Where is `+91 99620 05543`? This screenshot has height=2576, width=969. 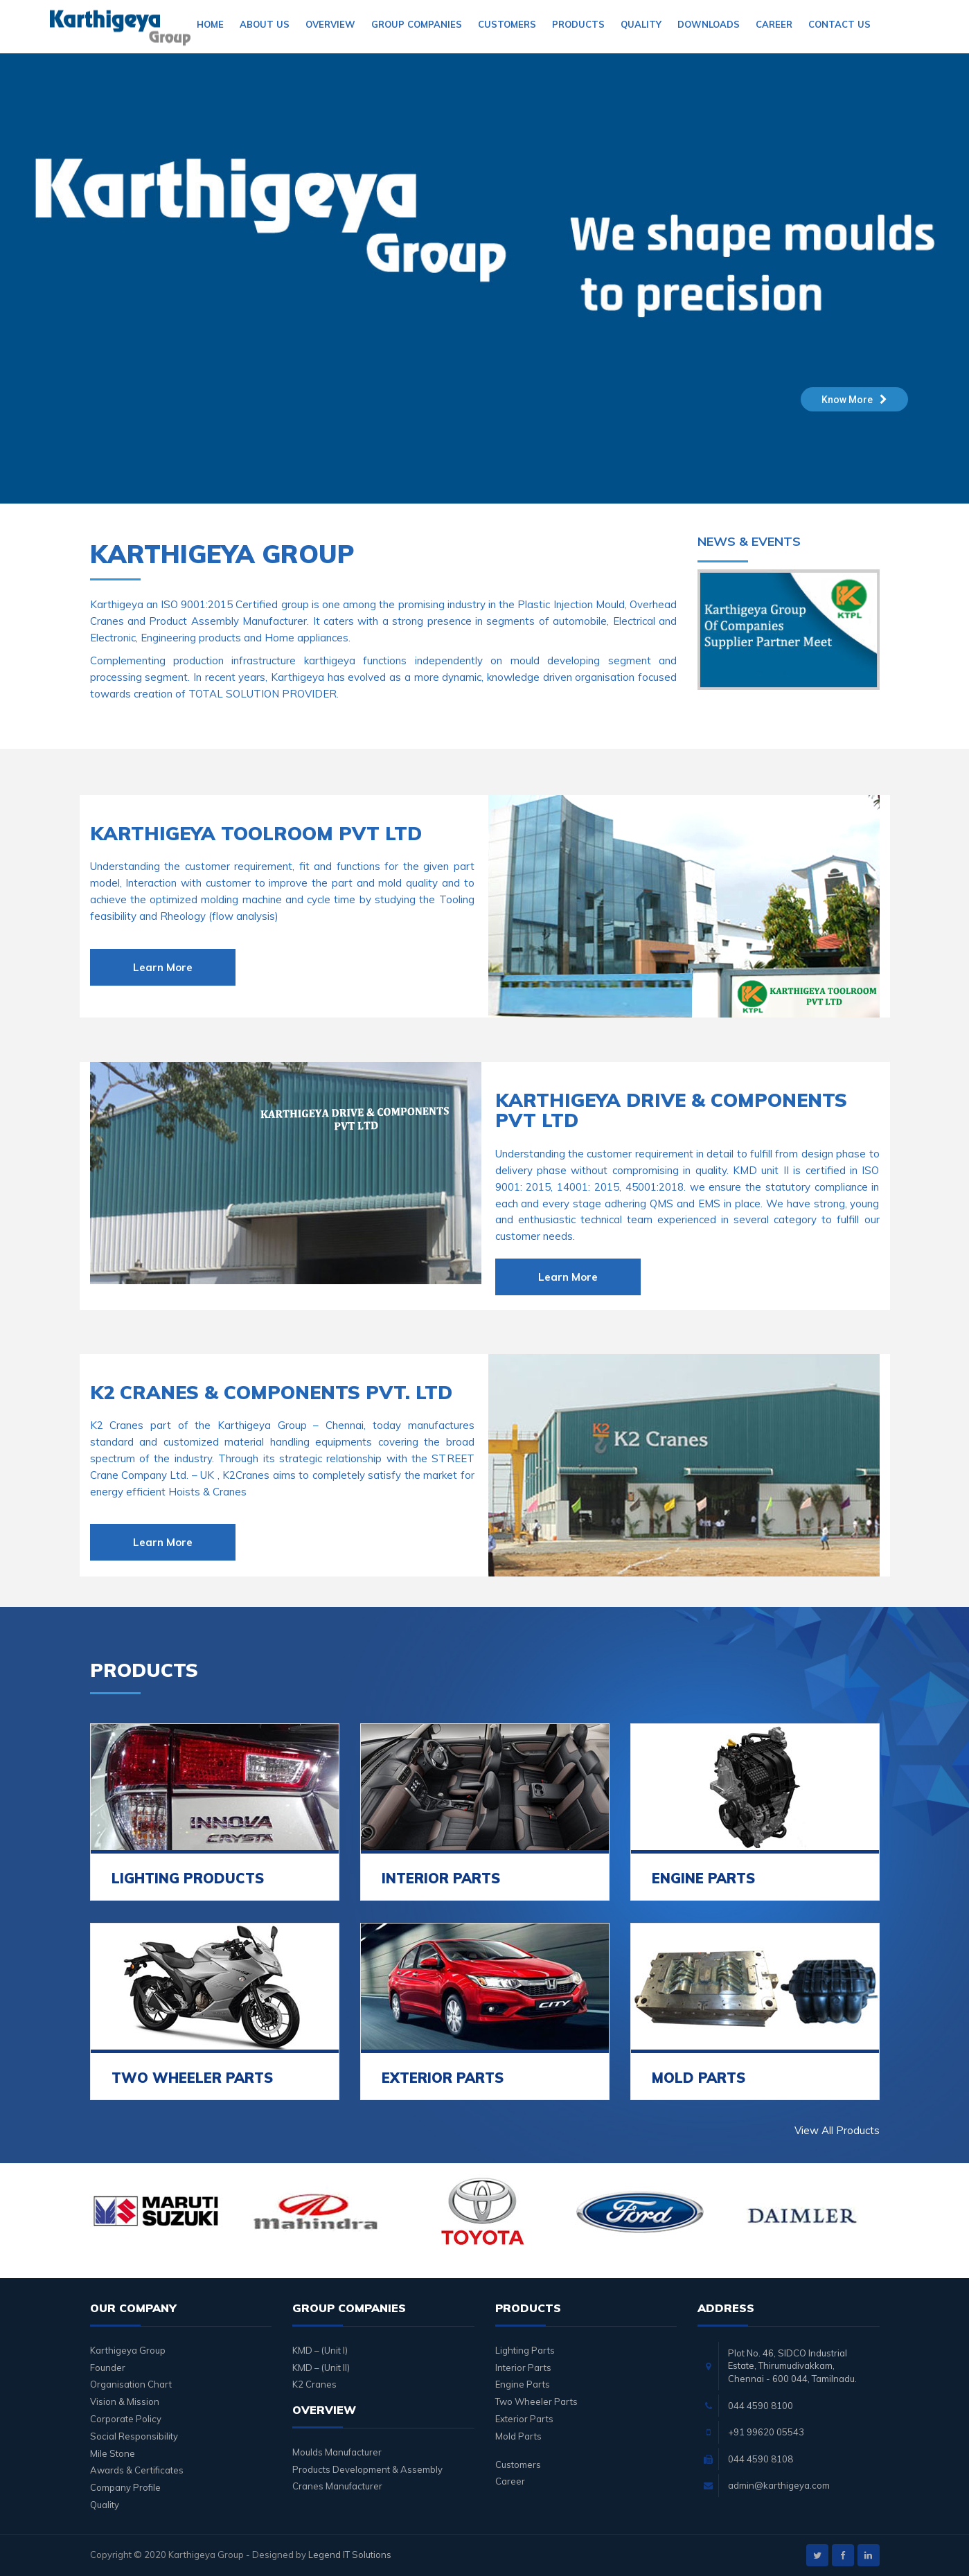
+91 99620 05543 is located at coordinates (766, 2431).